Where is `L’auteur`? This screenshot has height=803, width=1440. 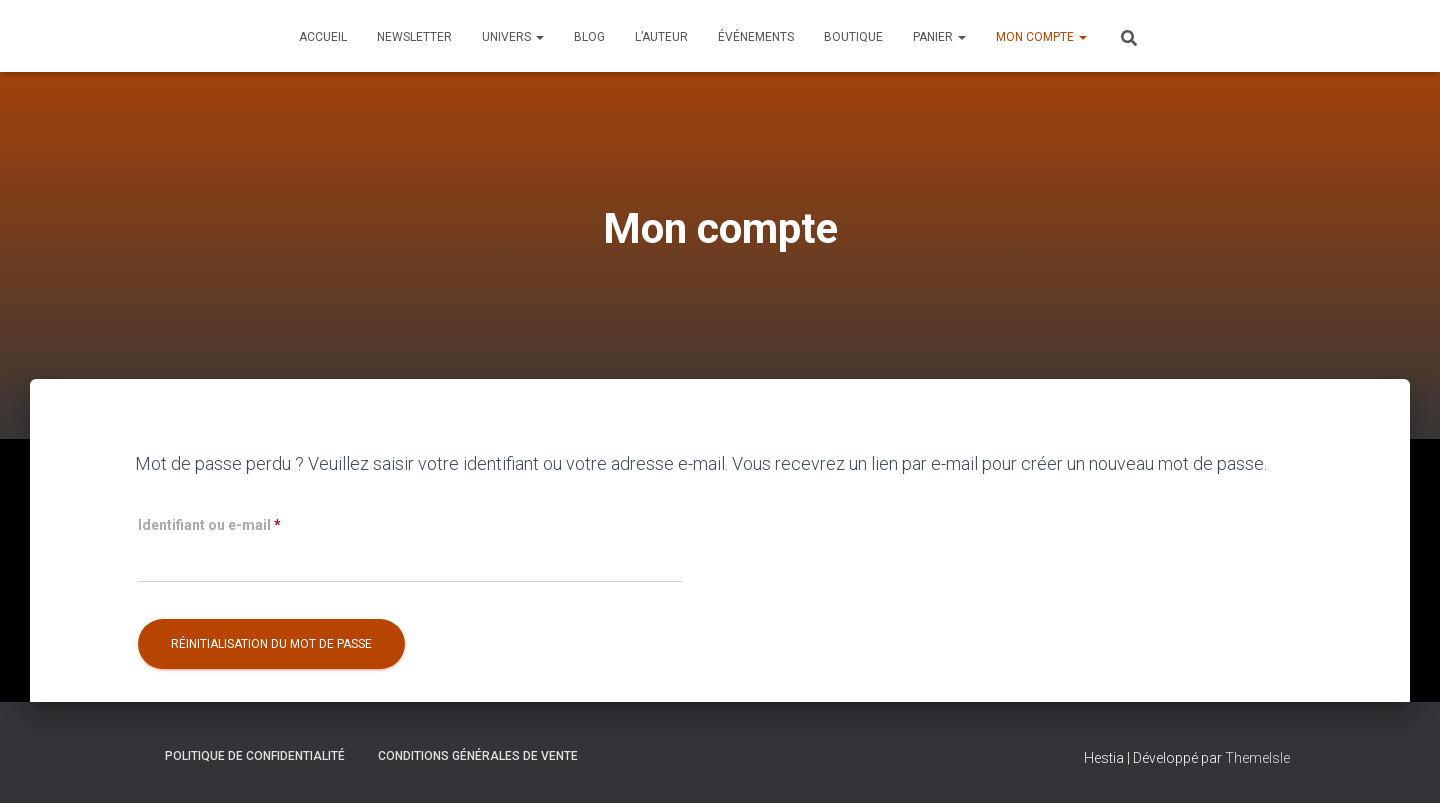 L’auteur is located at coordinates (661, 37).